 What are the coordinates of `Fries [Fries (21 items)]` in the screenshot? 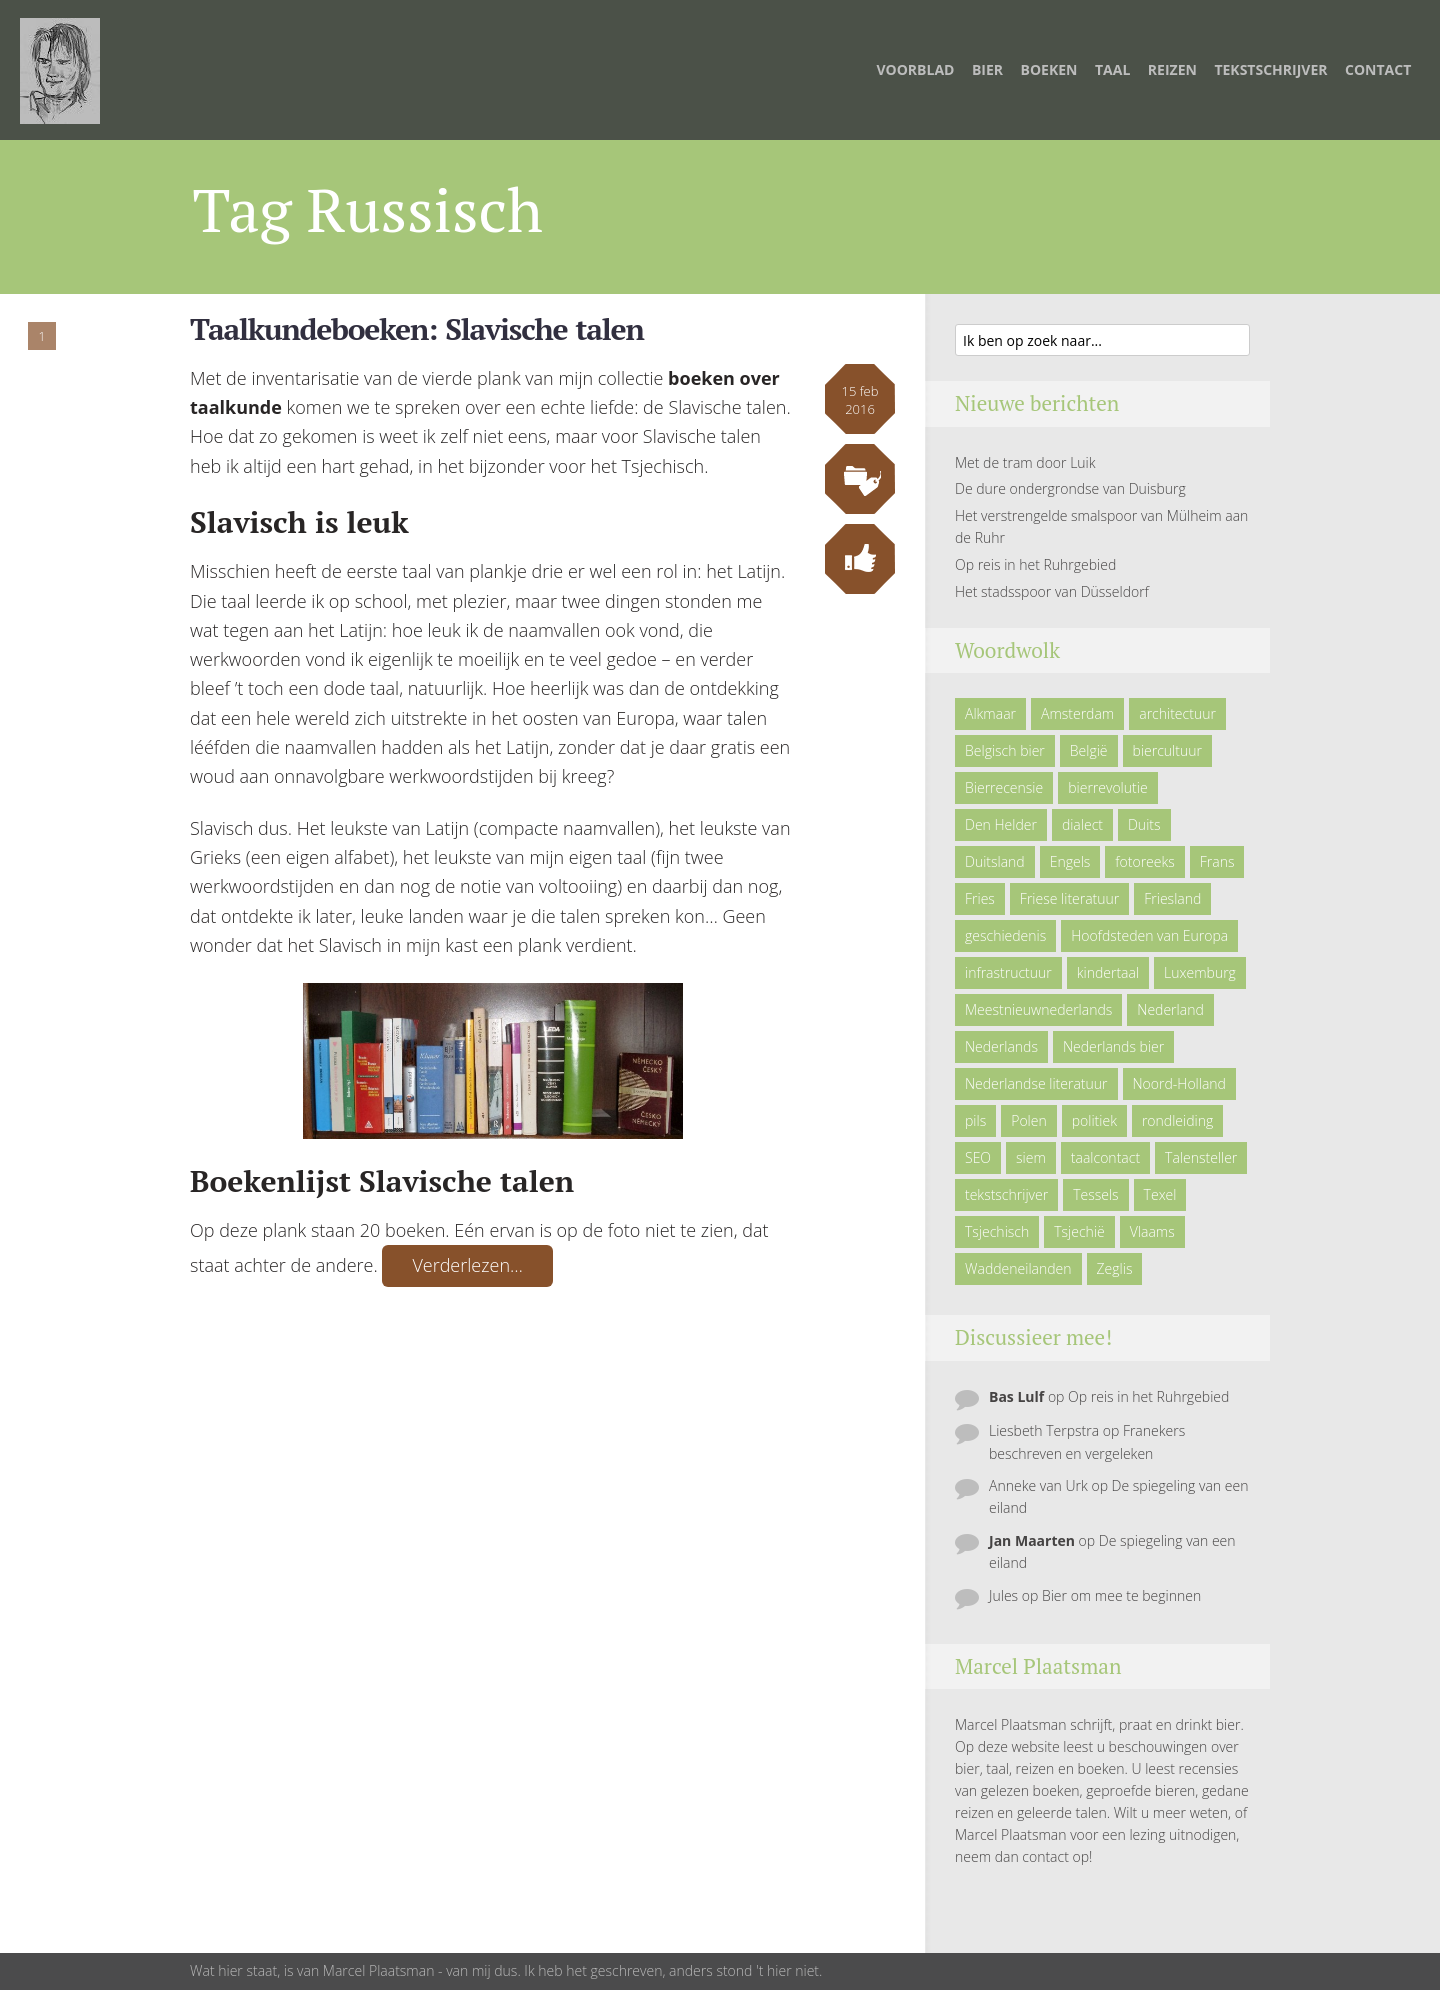 It's located at (980, 898).